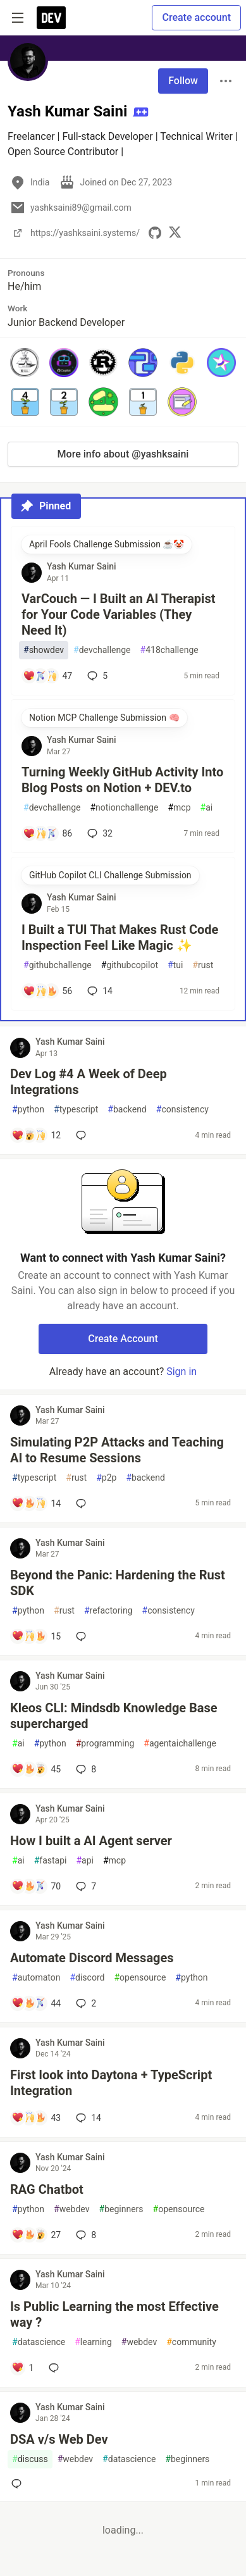 The width and height of the screenshot is (246, 2576). I want to click on Simulating P2P Attacks and Teaching AI to Resume Sessions, so click(117, 1449).